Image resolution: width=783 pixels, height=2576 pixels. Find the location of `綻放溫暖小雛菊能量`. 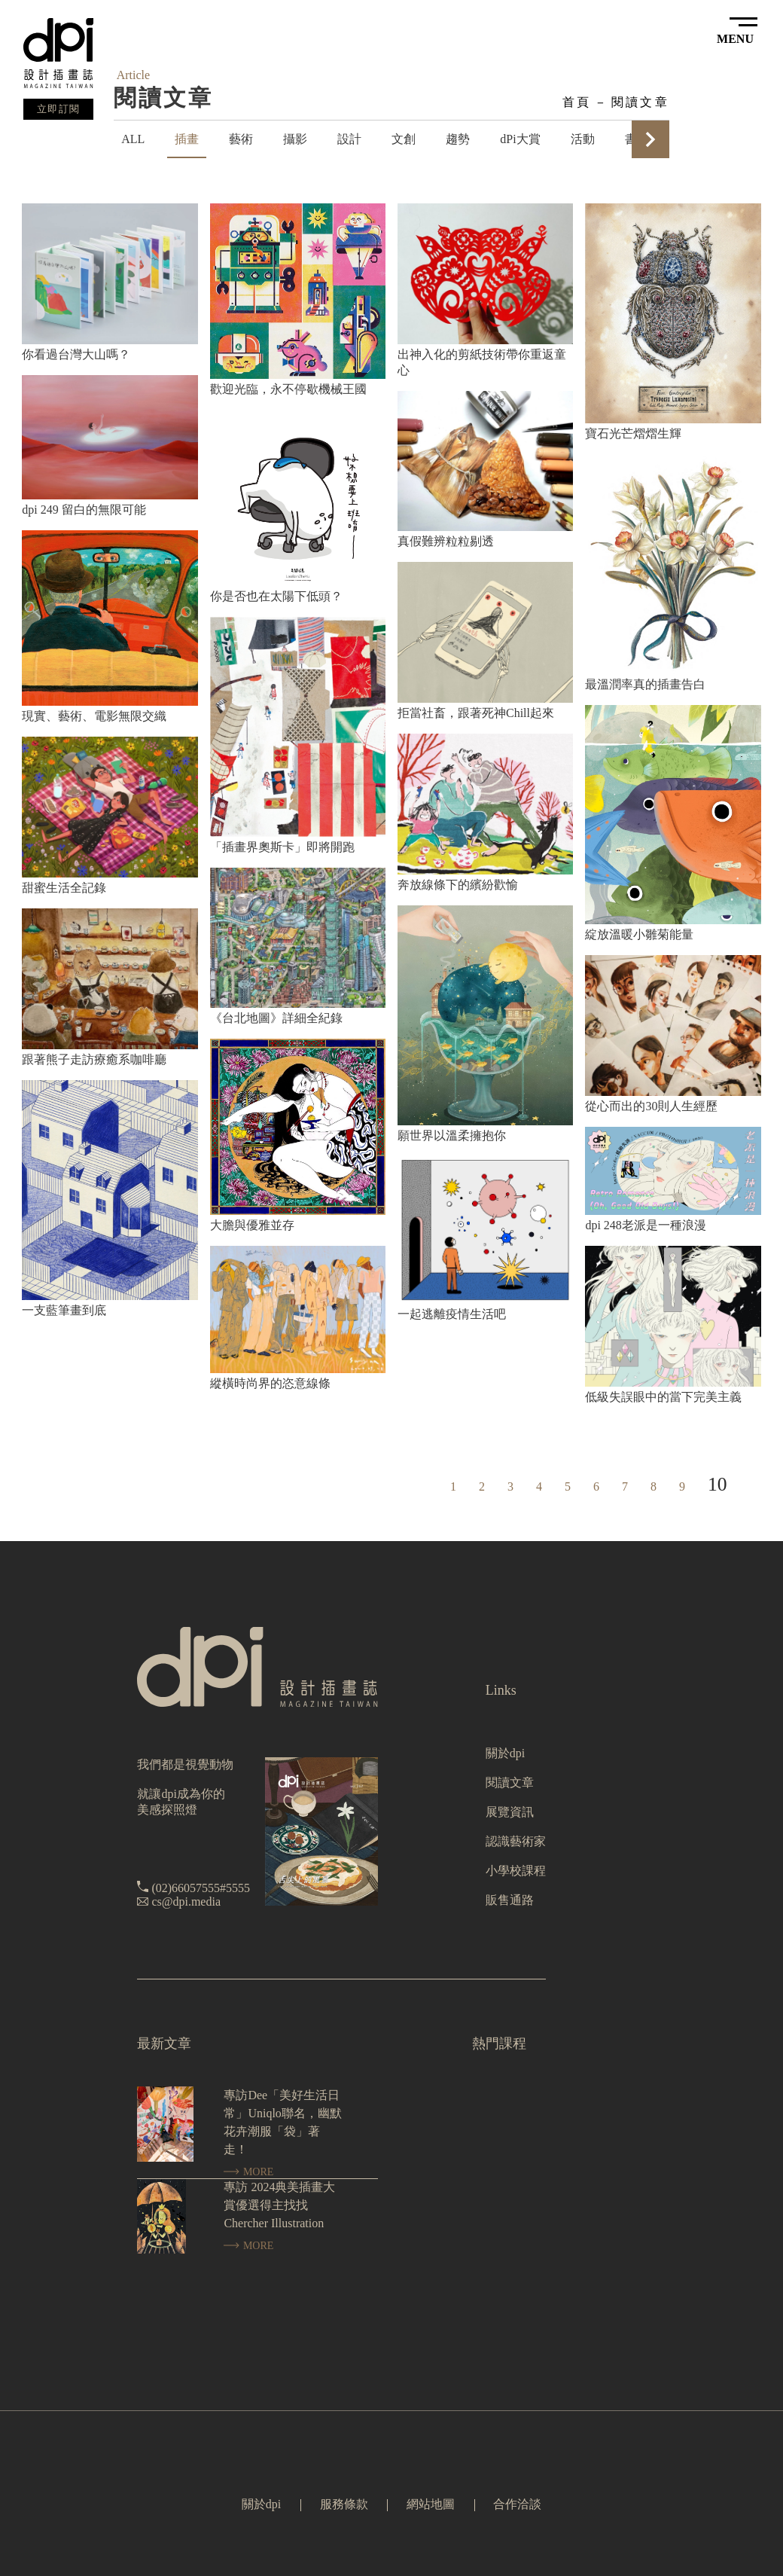

綻放溫暖小雛菊能量 is located at coordinates (639, 934).